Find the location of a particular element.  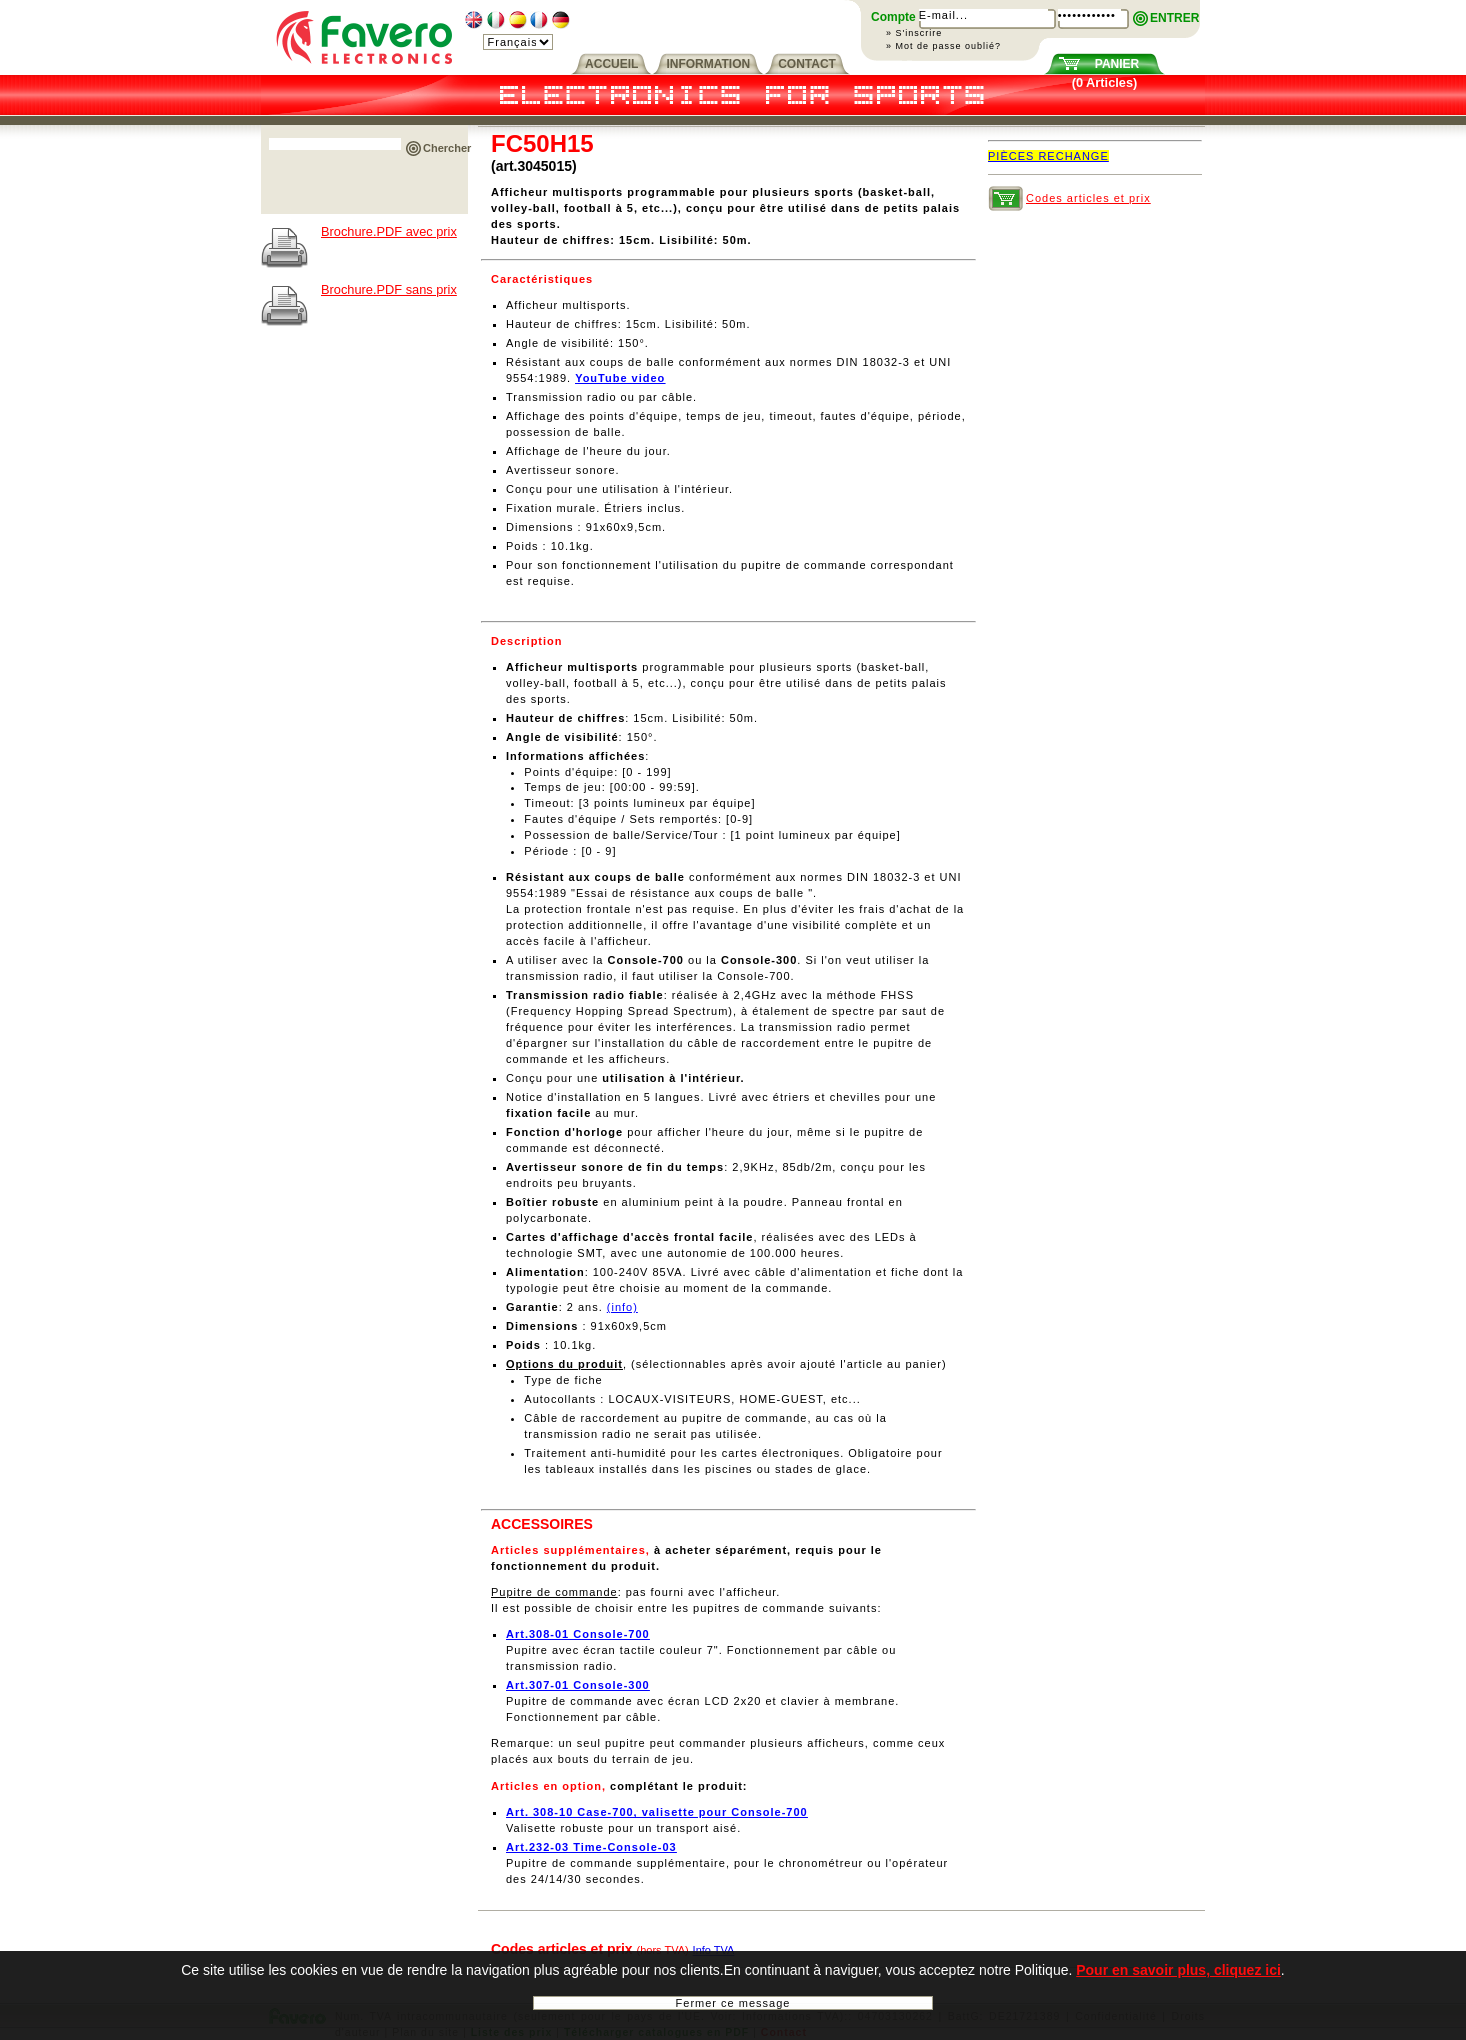

ENTRER is located at coordinates (1174, 18).